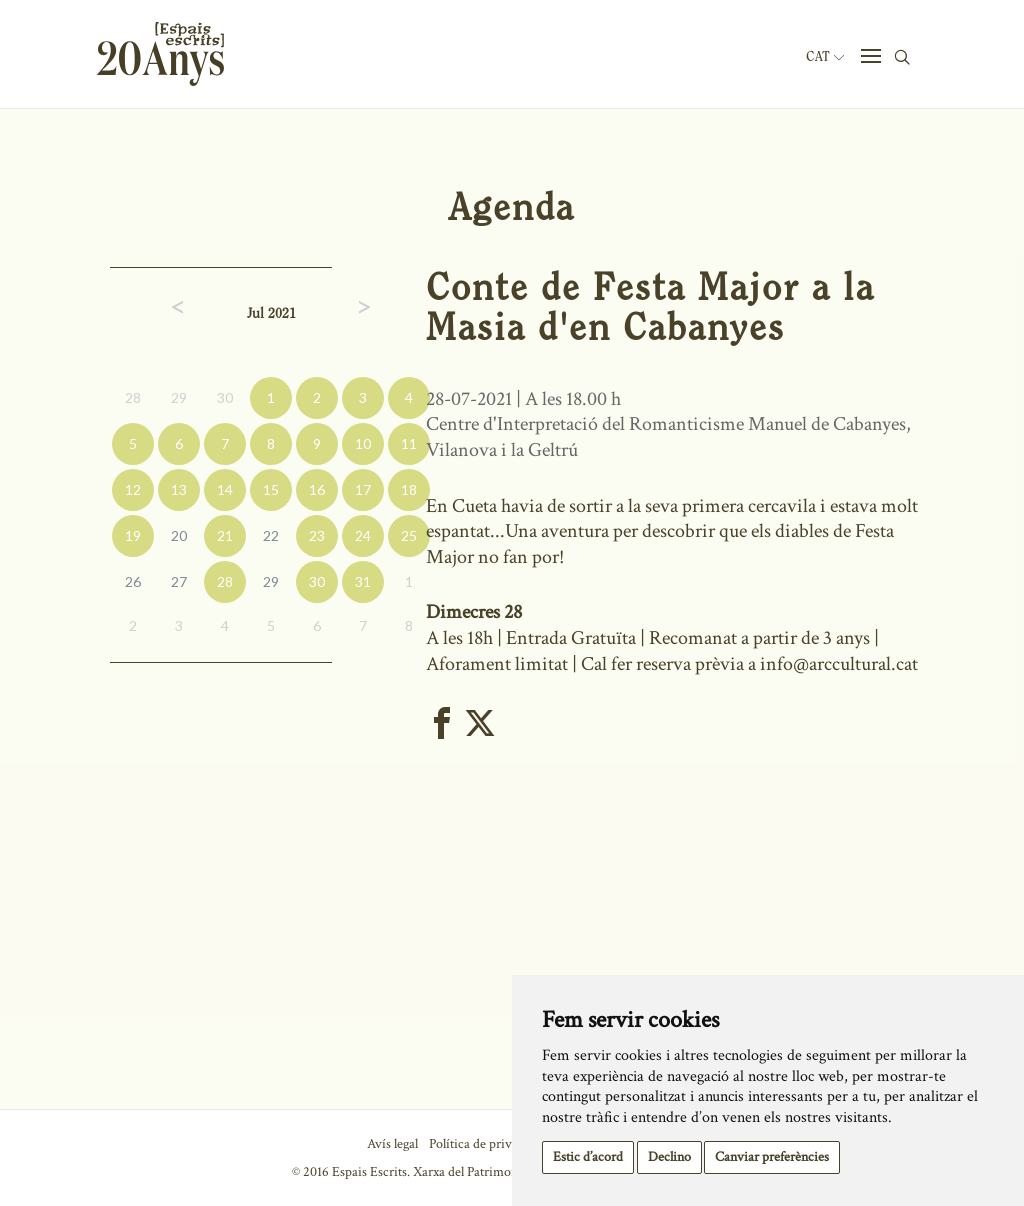  I want to click on 22, so click(271, 535).